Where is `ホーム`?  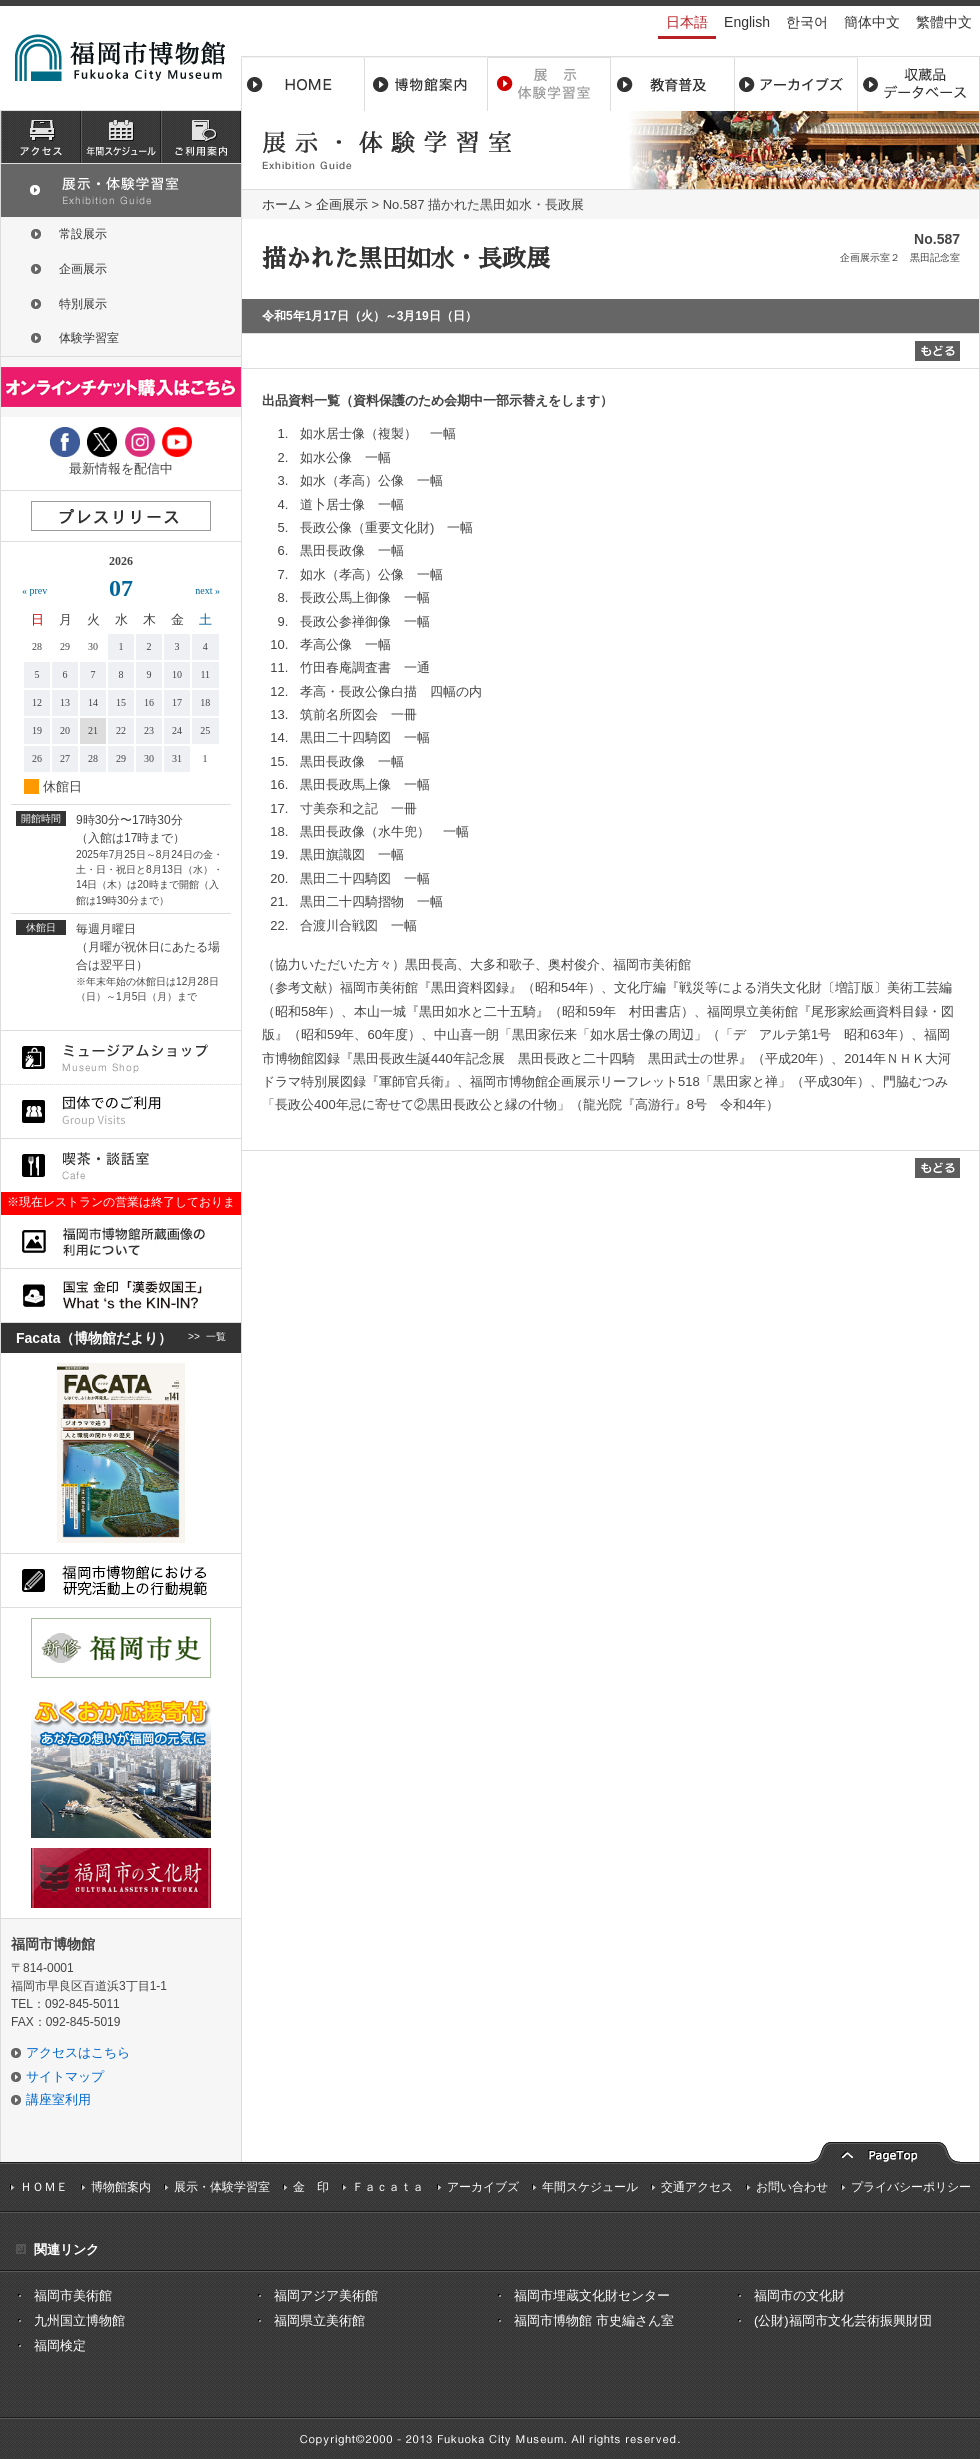 ホーム is located at coordinates (303, 84).